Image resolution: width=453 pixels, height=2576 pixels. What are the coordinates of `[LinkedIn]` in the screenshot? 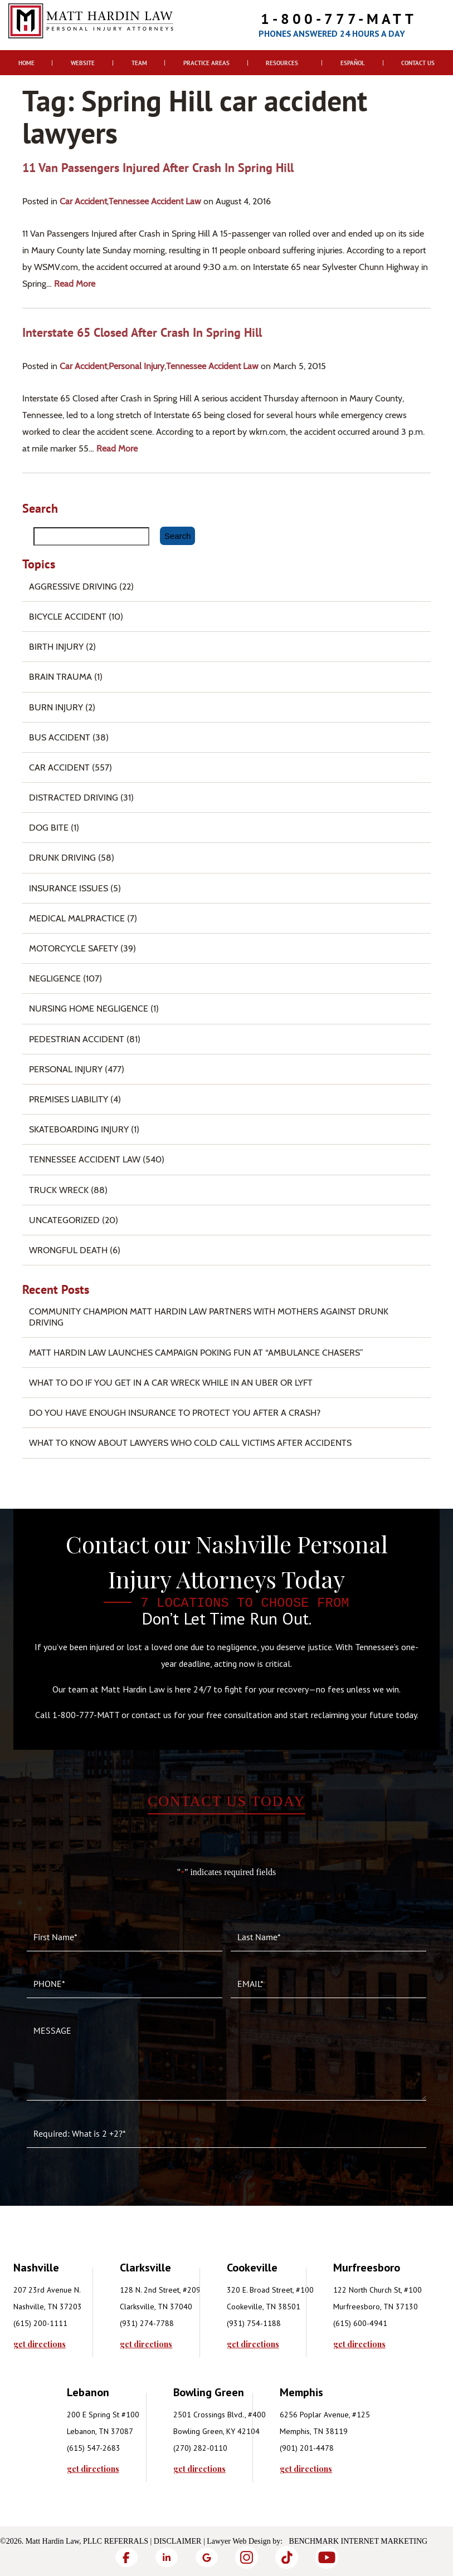 It's located at (166, 2557).